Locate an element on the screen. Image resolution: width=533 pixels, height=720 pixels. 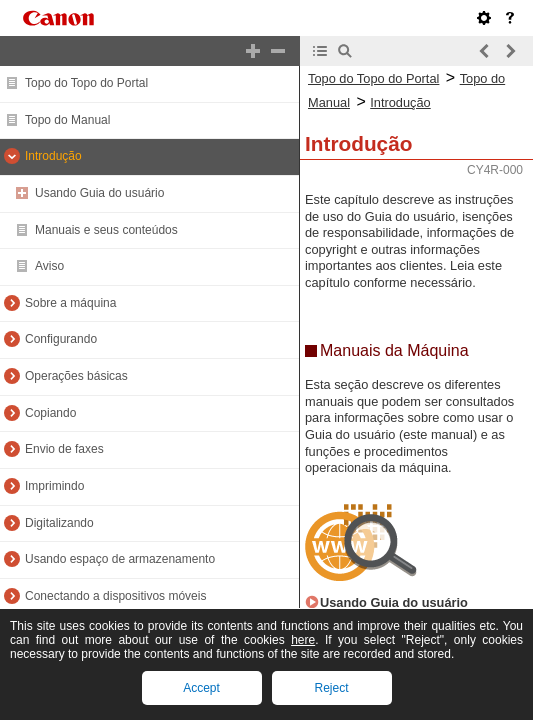
Envio de faxes is located at coordinates (64, 449).